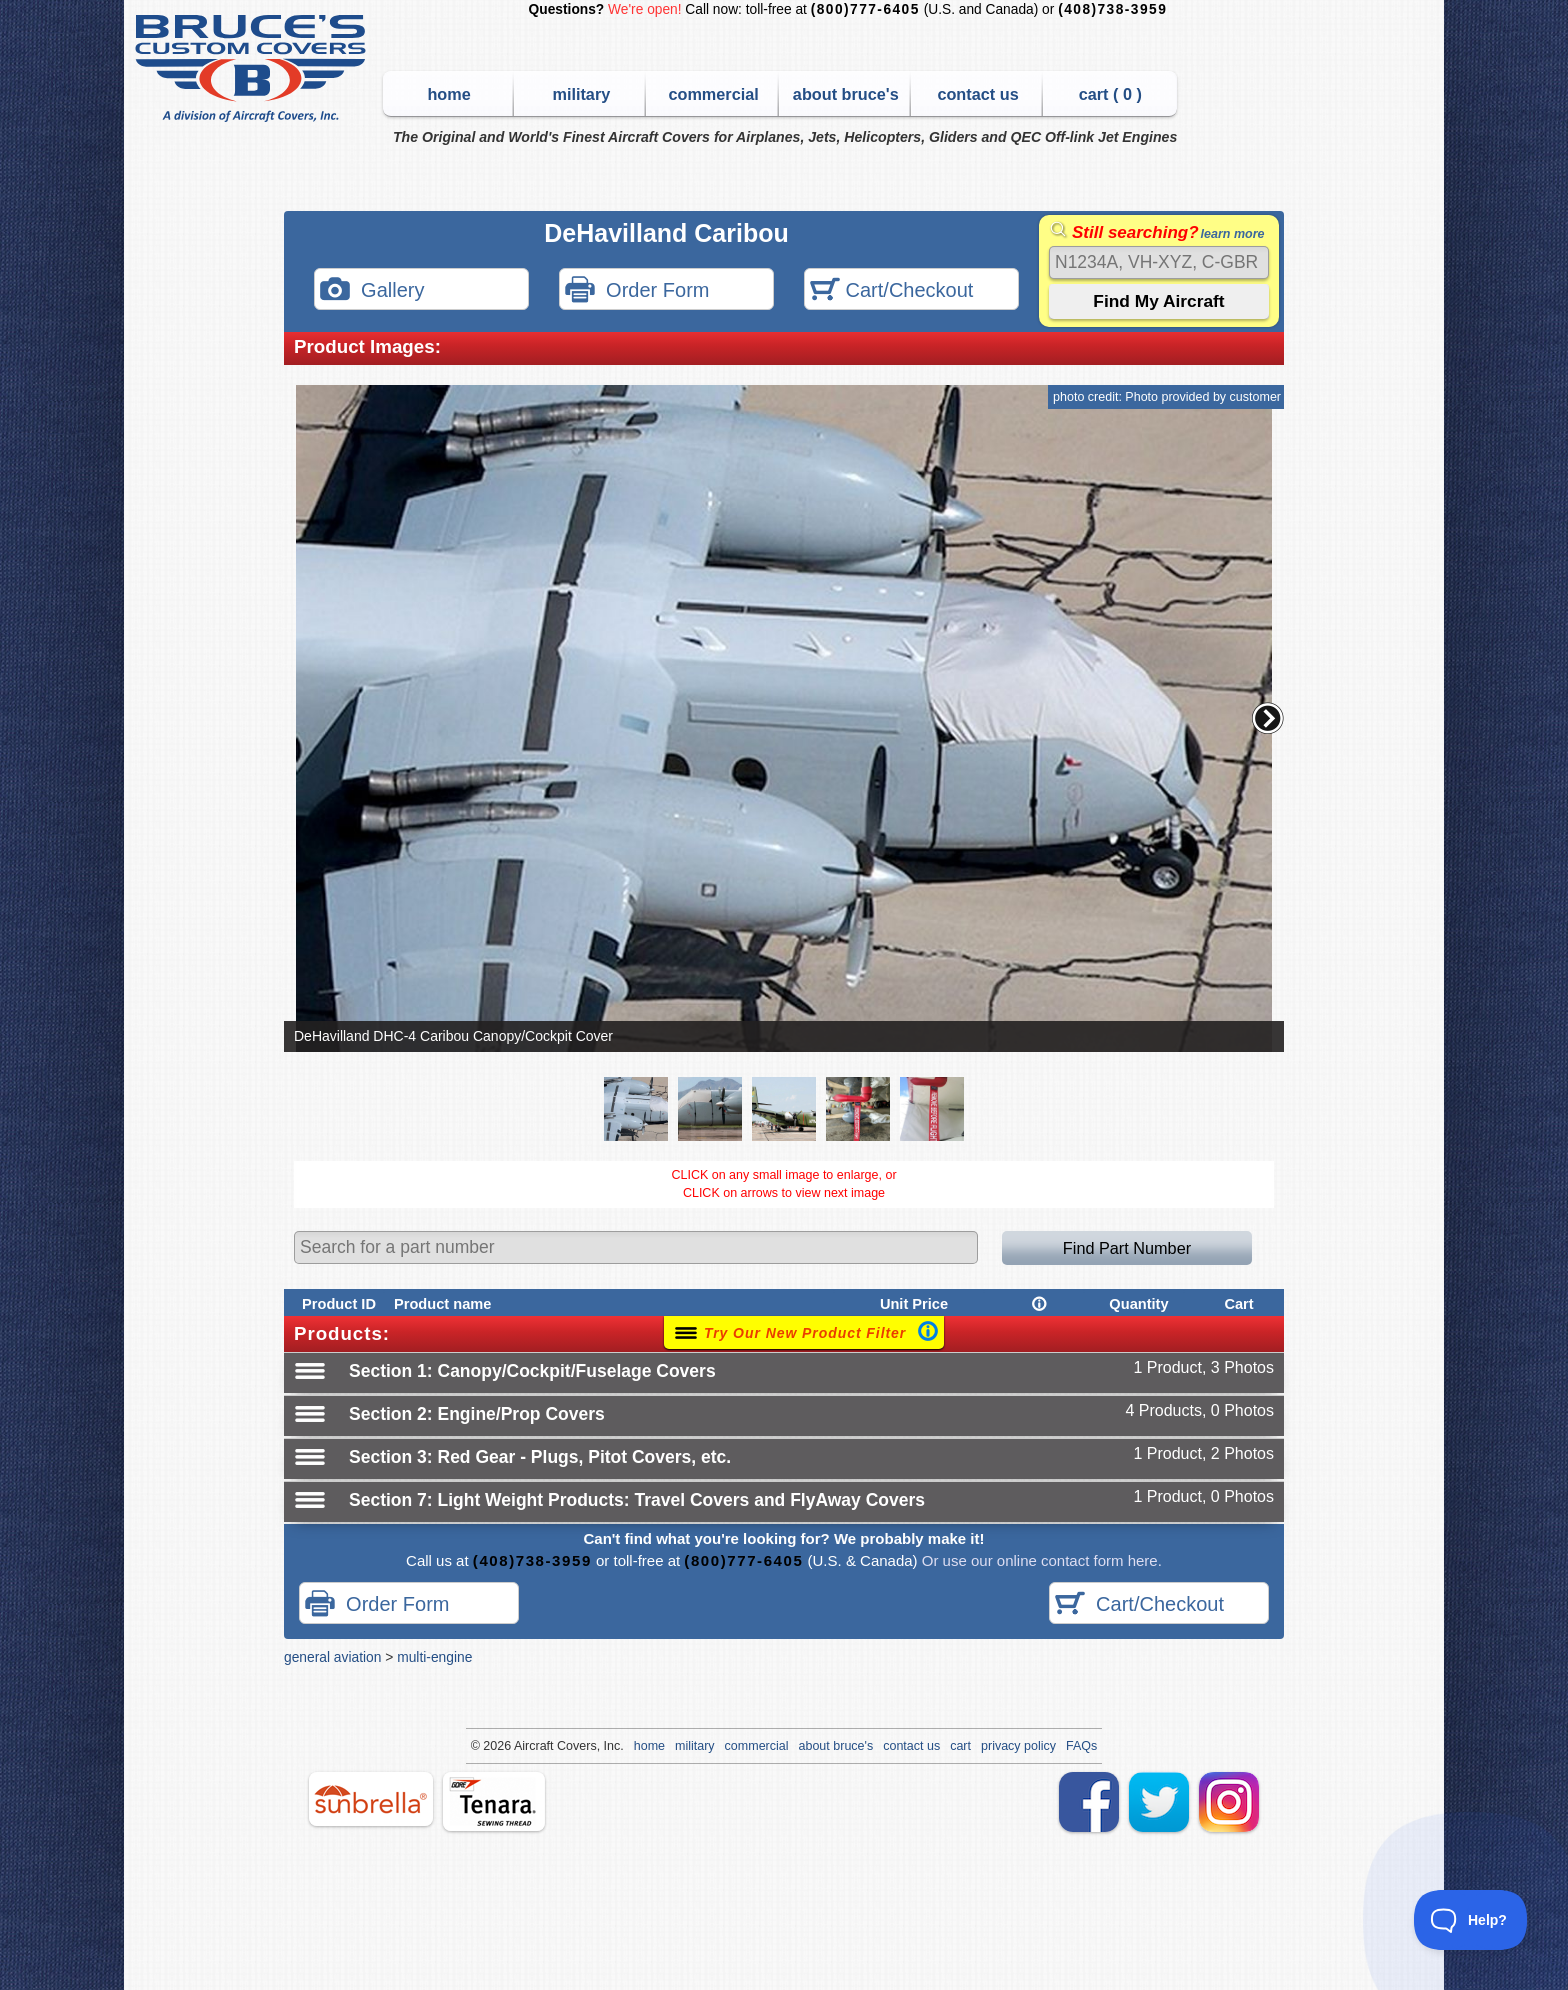 The height and width of the screenshot is (1990, 1568). What do you see at coordinates (371, 1799) in the screenshot?
I see `sunbrella` at bounding box center [371, 1799].